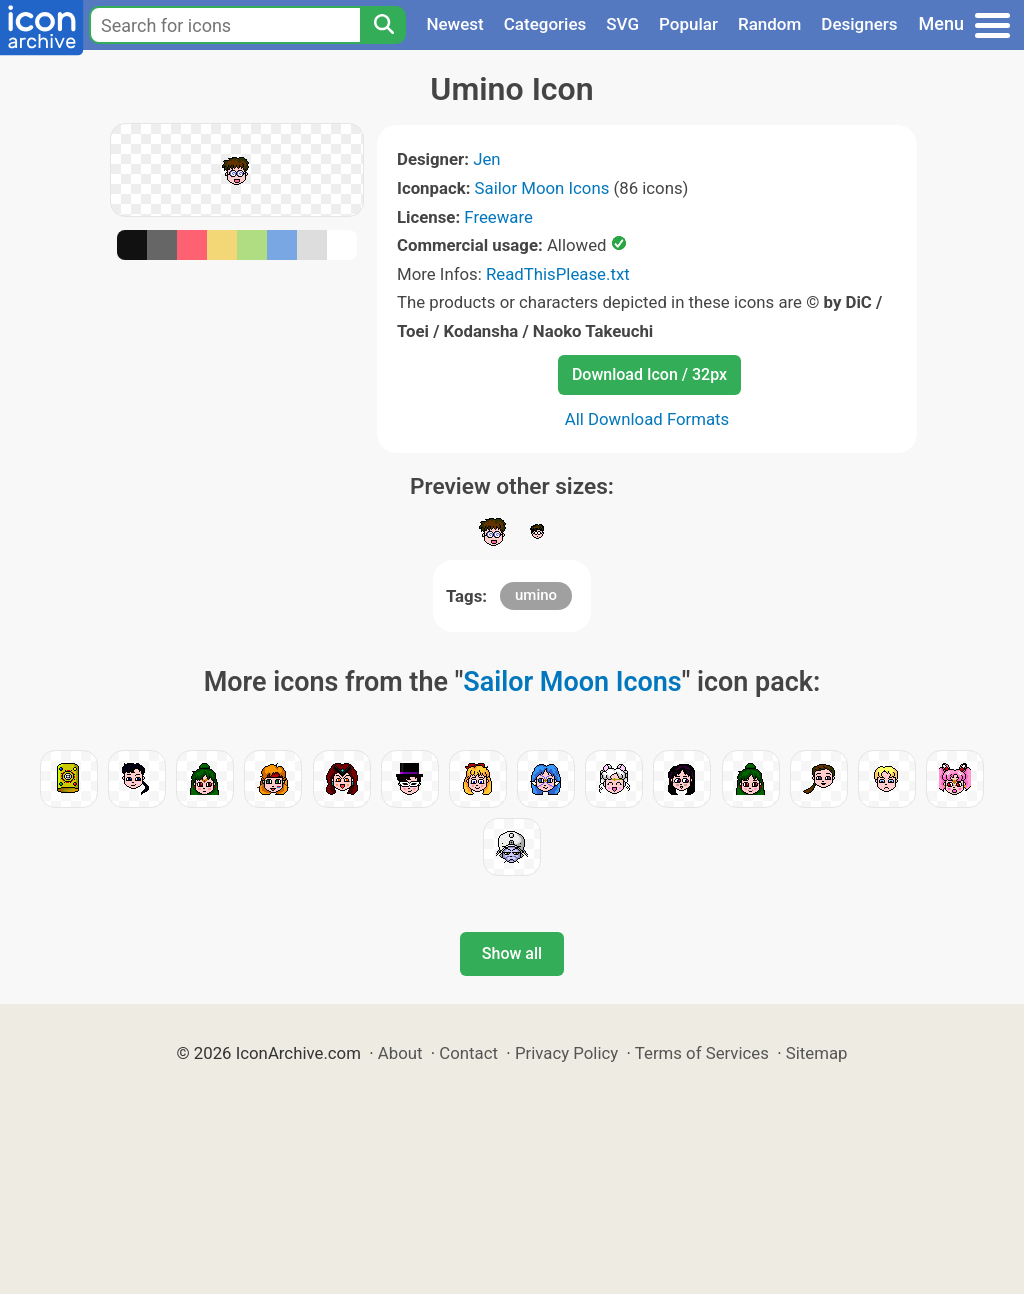 This screenshot has height=1294, width=1024. What do you see at coordinates (859, 24) in the screenshot?
I see `Designers` at bounding box center [859, 24].